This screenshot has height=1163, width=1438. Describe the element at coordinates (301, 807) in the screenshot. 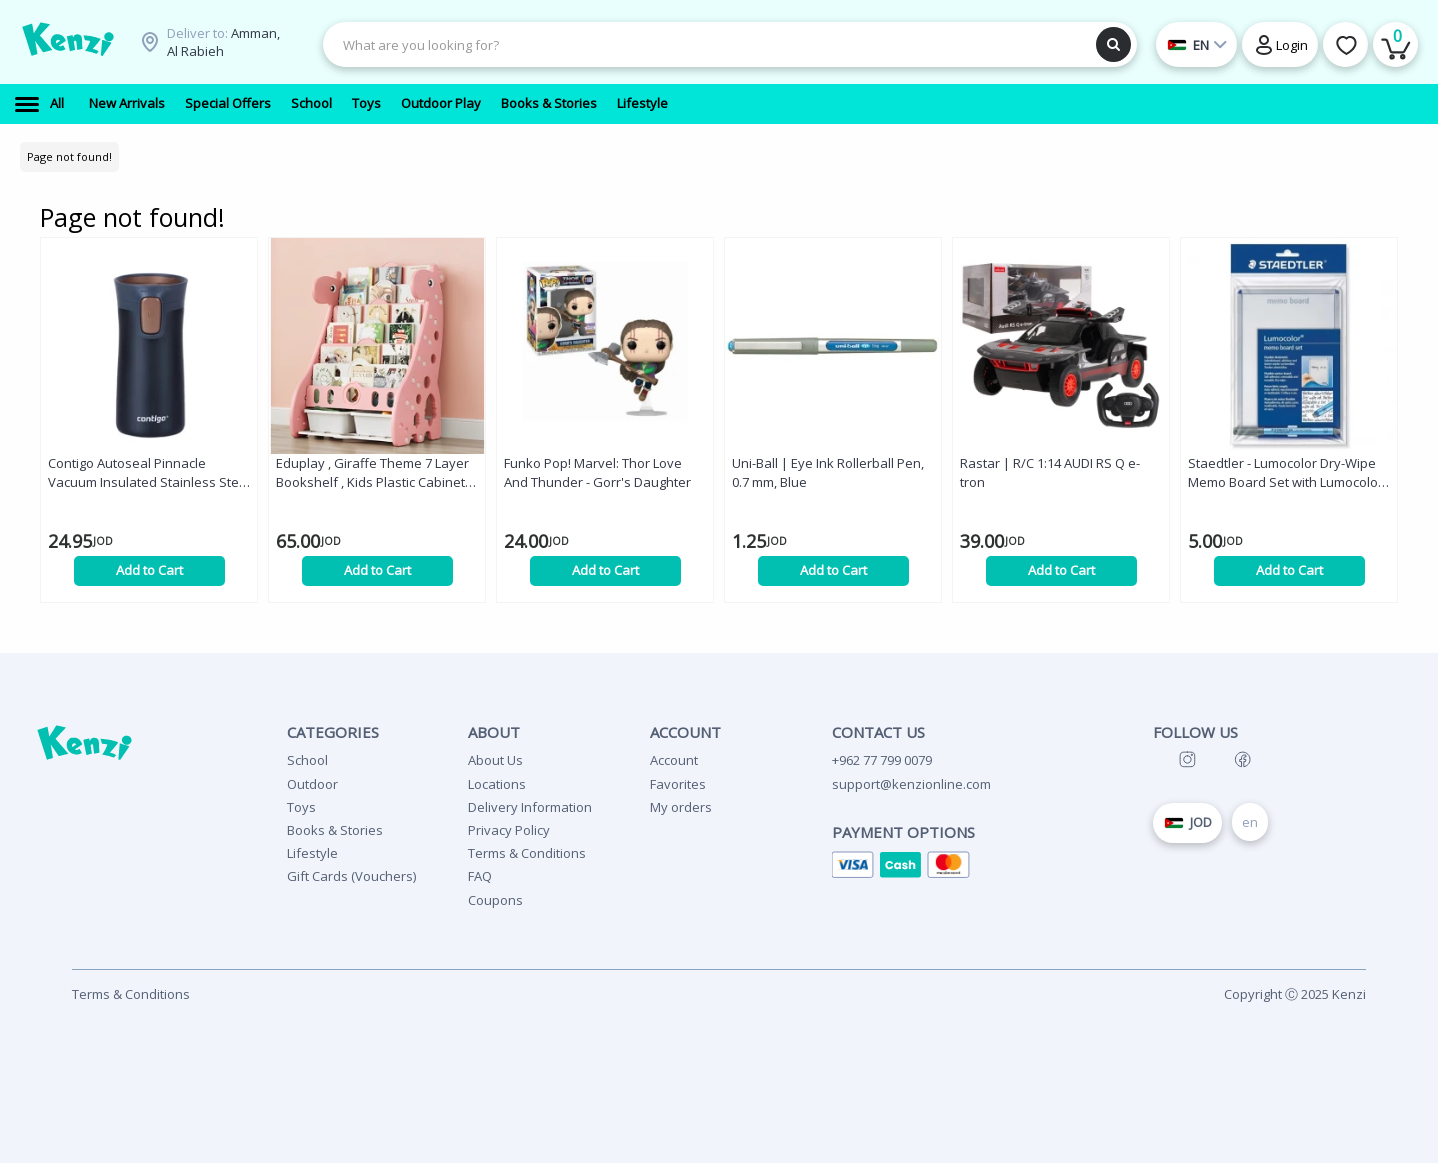

I see `Toys` at that location.